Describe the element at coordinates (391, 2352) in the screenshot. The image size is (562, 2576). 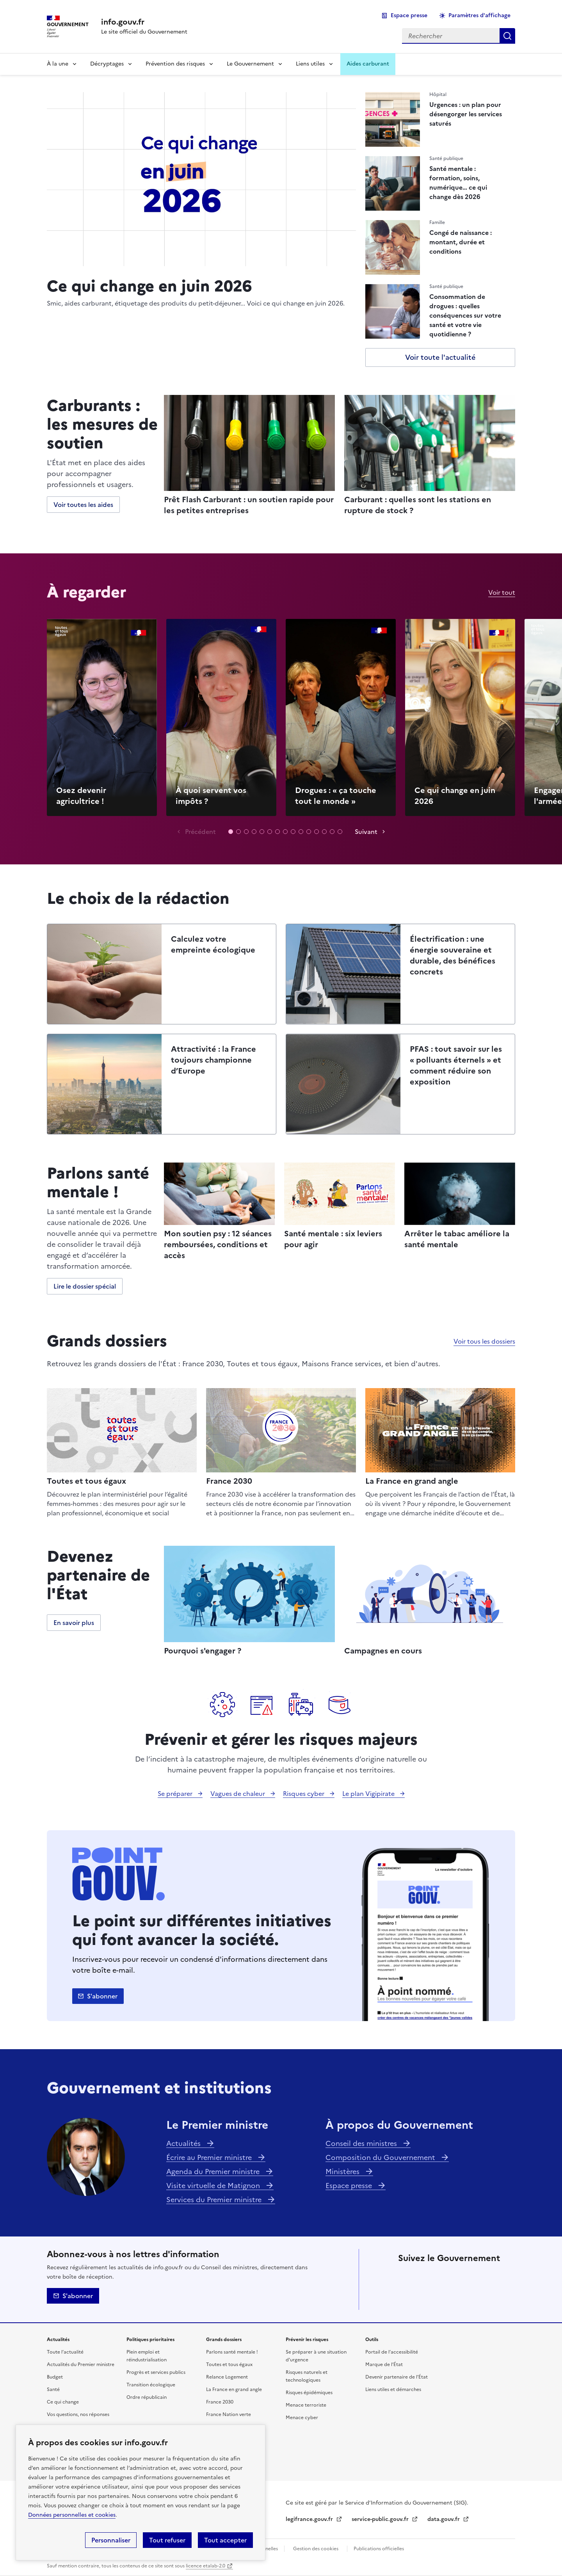
I see `Portail de l’accessibilité` at that location.